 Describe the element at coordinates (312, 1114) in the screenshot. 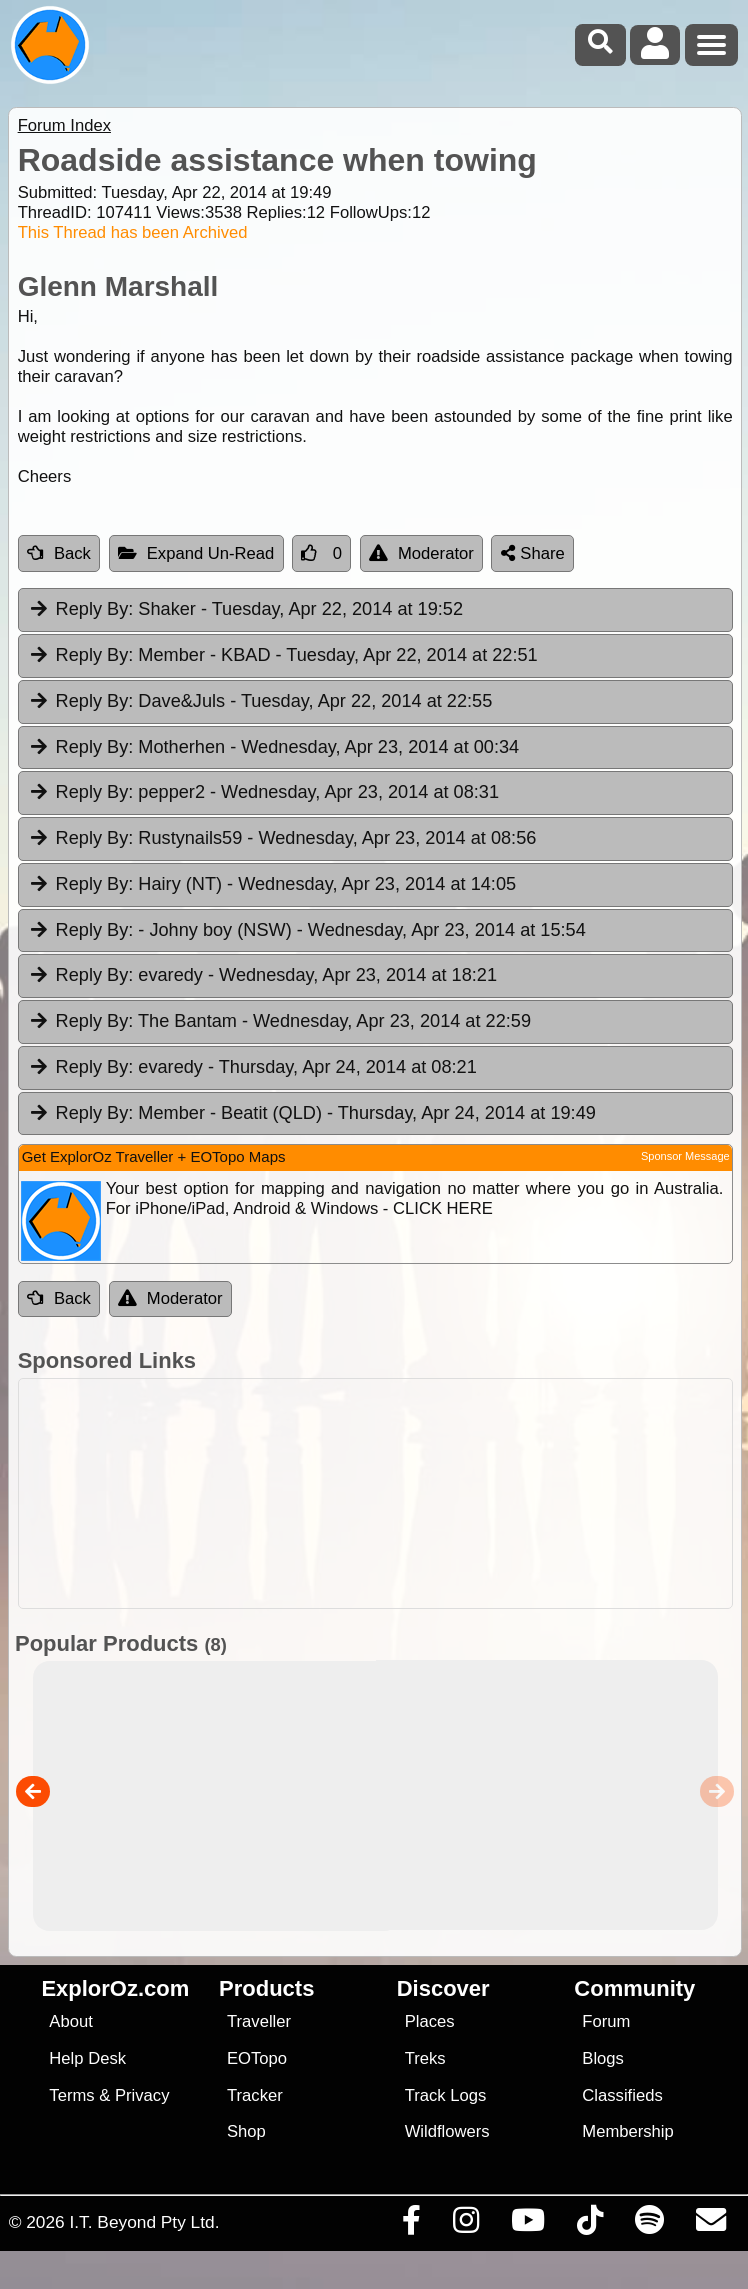

I see `Member - Beatit (QLD) [tab]` at that location.